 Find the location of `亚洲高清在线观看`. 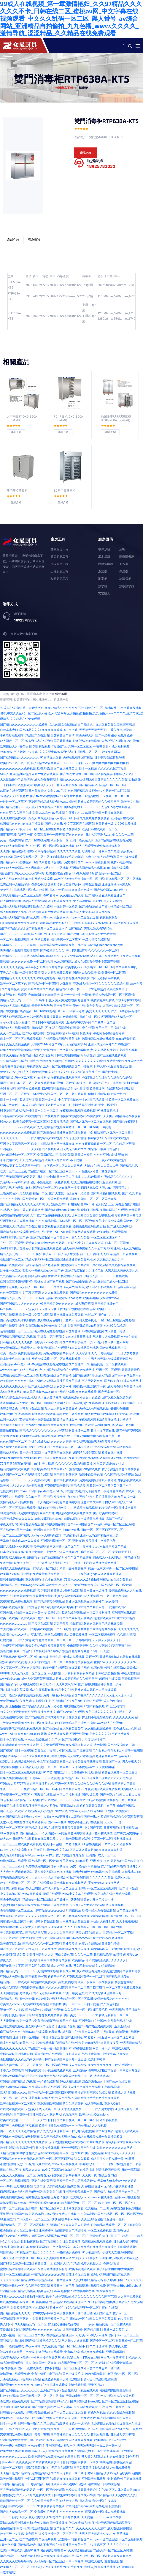

亚洲高清在线观看 is located at coordinates (12, 1116).